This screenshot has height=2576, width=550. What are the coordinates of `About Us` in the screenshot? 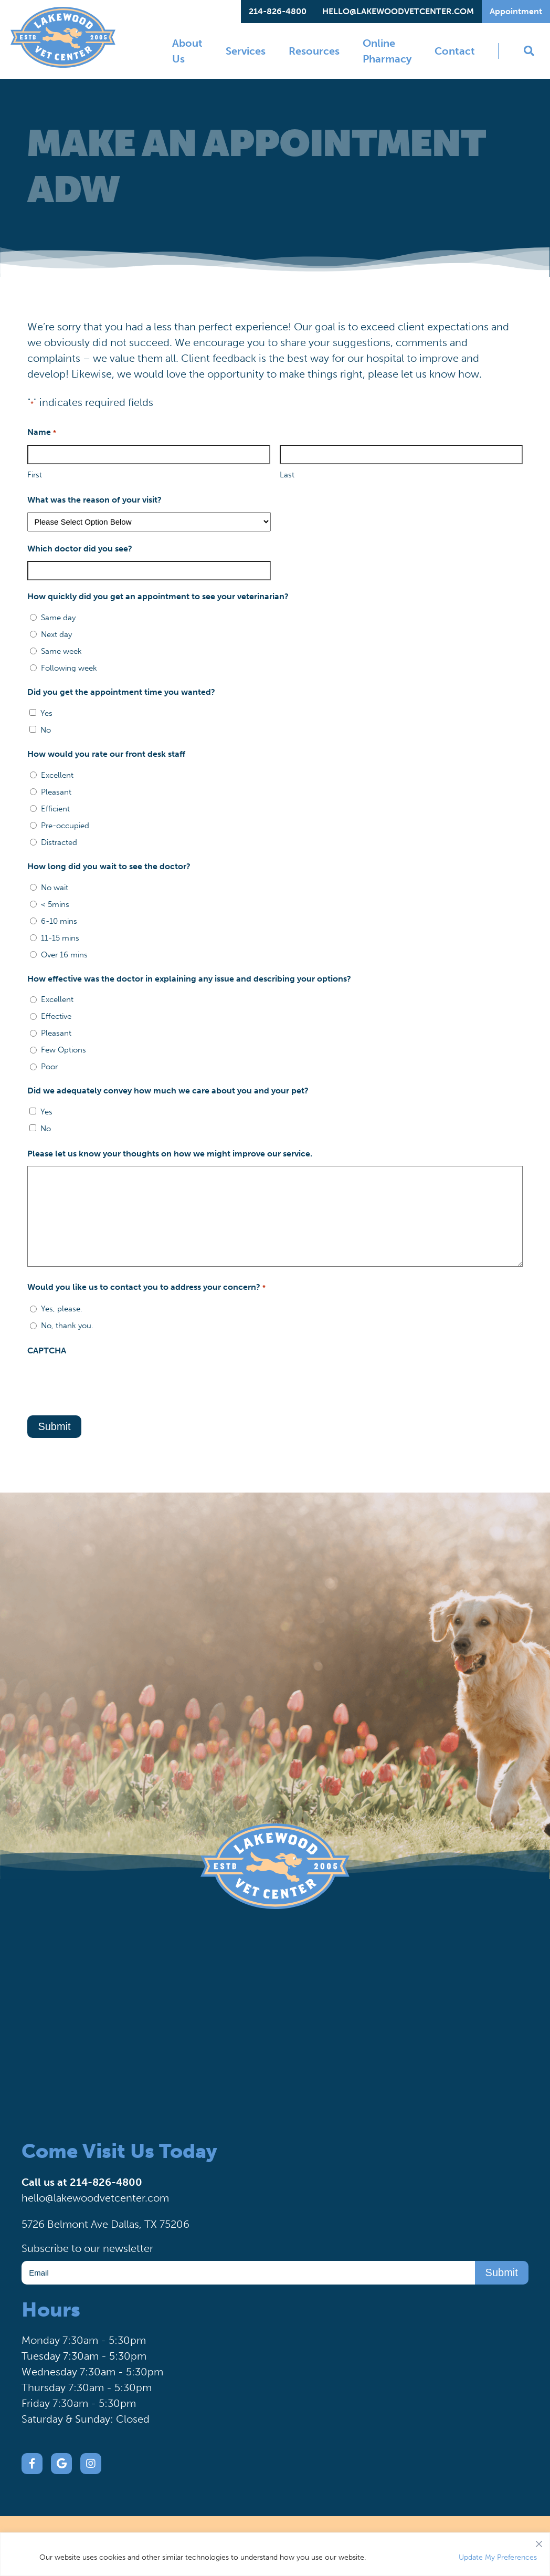 It's located at (187, 51).